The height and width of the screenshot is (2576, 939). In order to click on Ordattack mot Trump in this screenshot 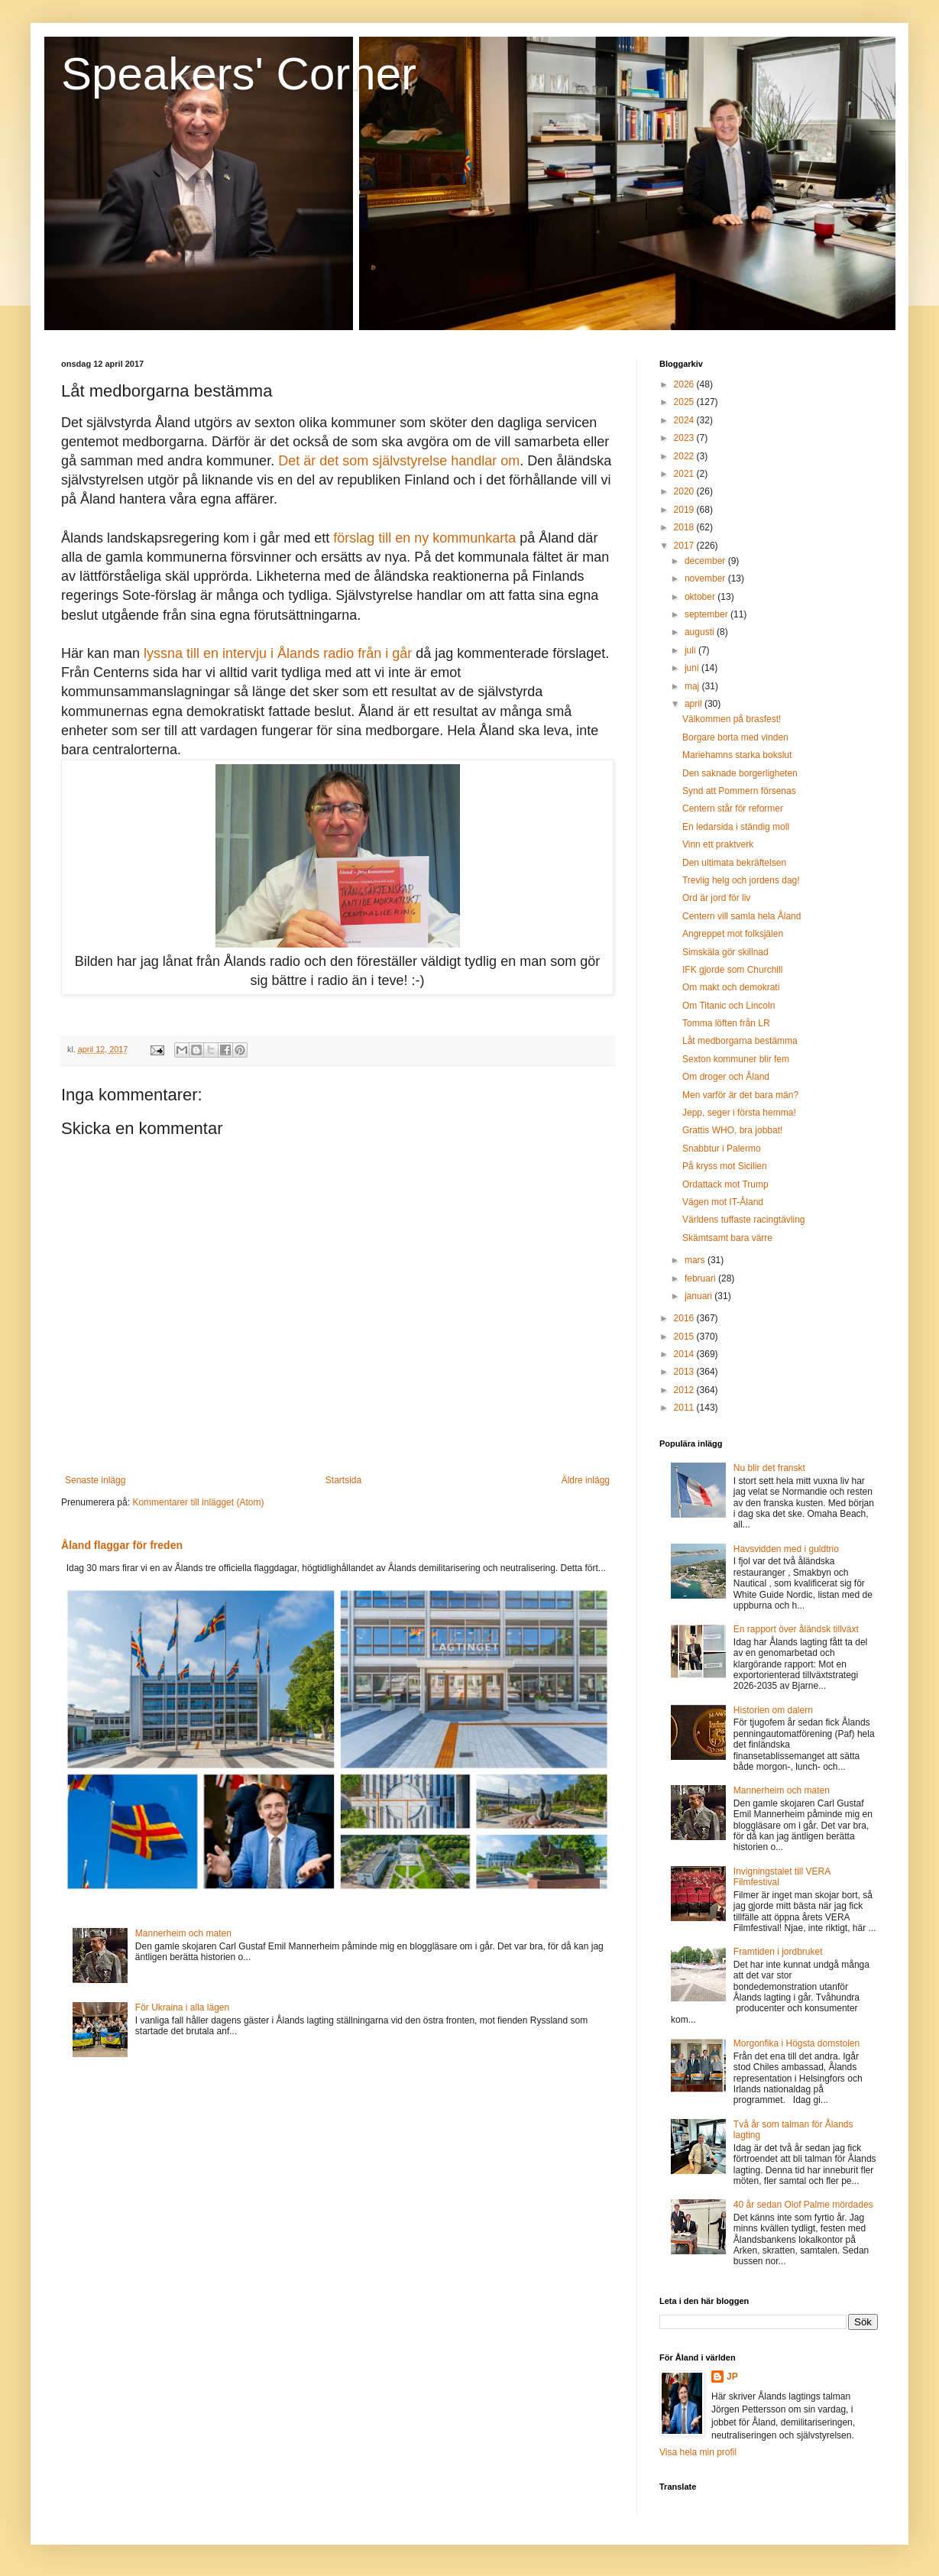, I will do `click(725, 1184)`.